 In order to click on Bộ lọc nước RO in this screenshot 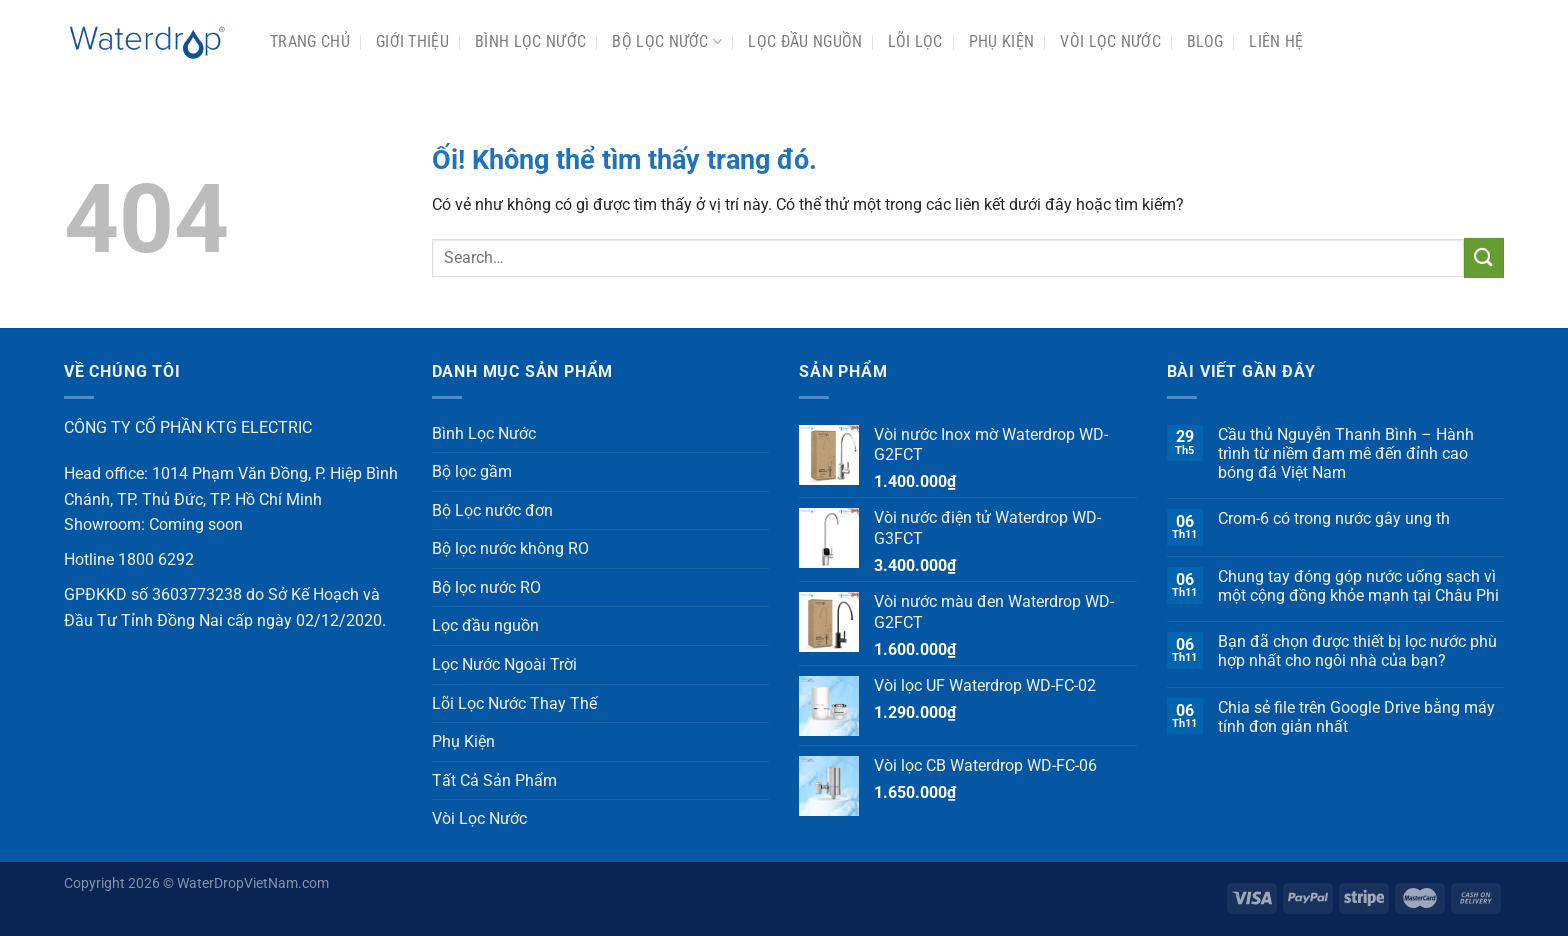, I will do `click(486, 587)`.